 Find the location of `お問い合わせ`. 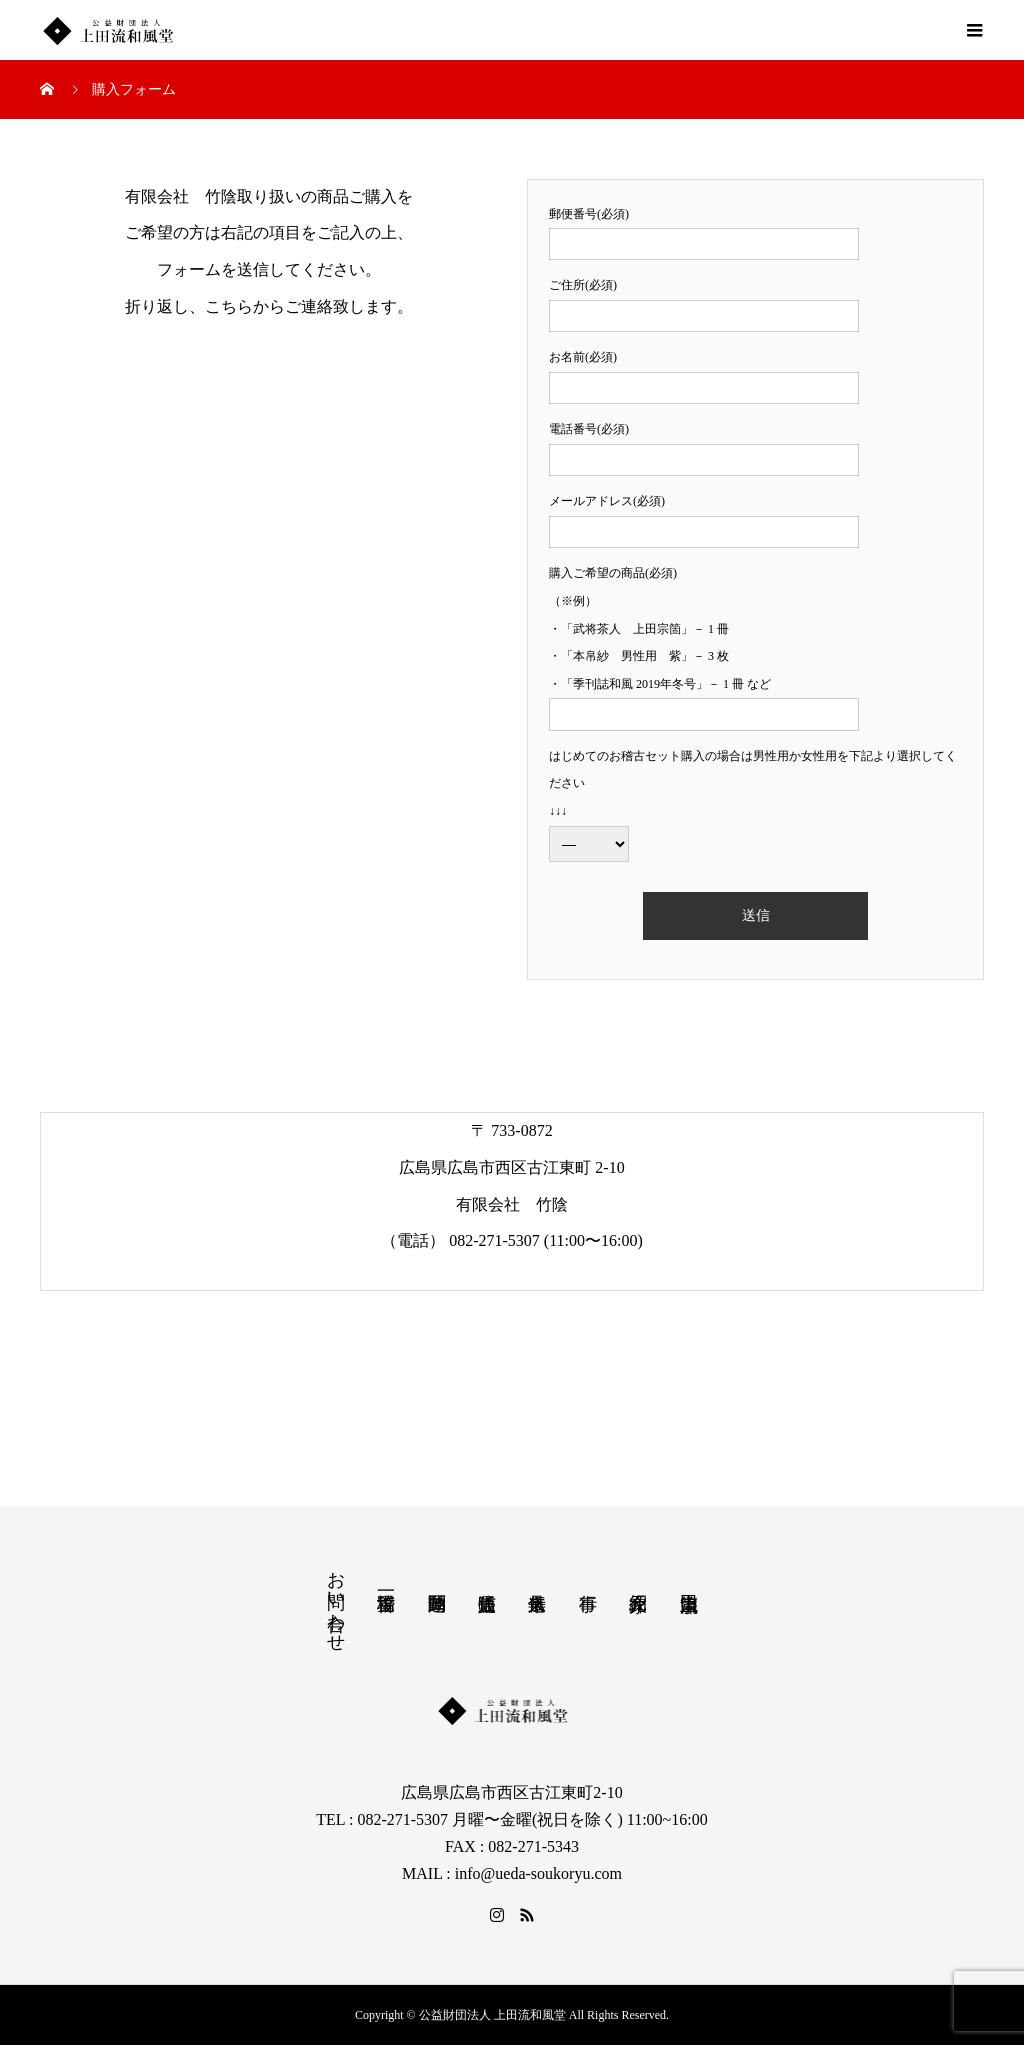

お問い合わせ is located at coordinates (336, 1601).